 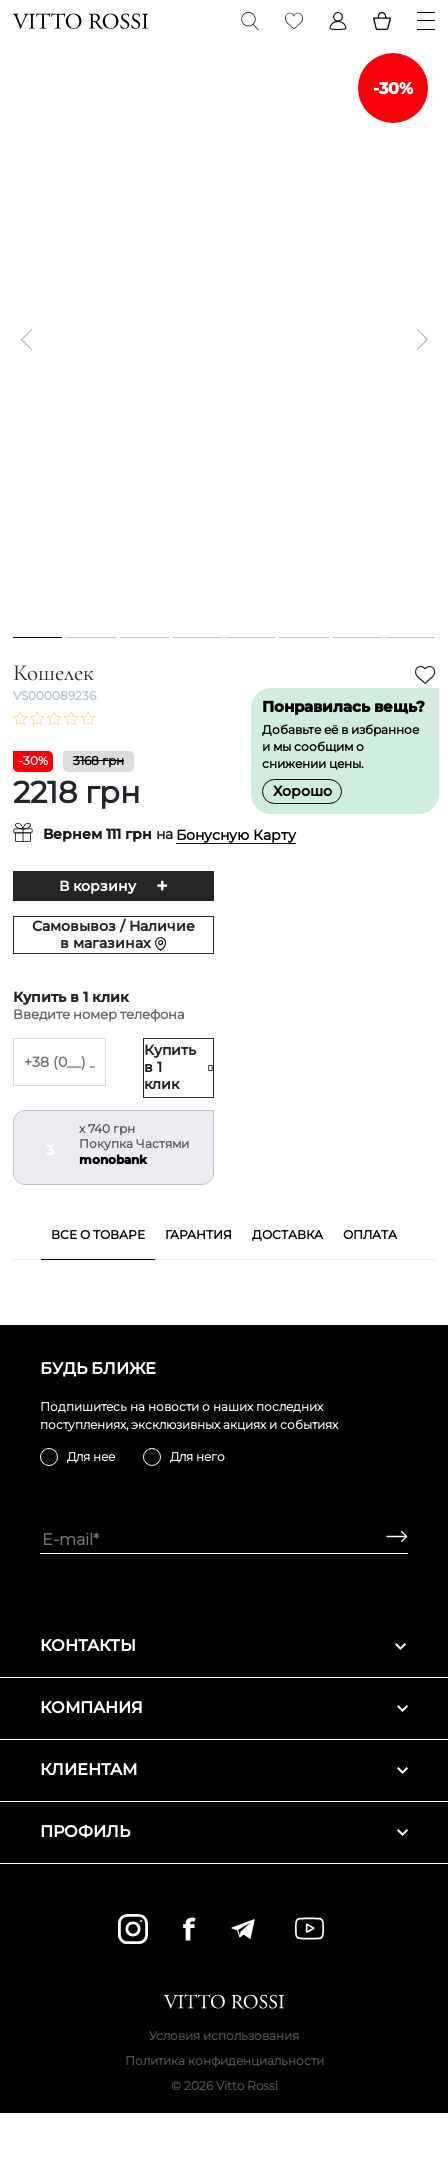 What do you see at coordinates (224, 2035) in the screenshot?
I see `Условия использования` at bounding box center [224, 2035].